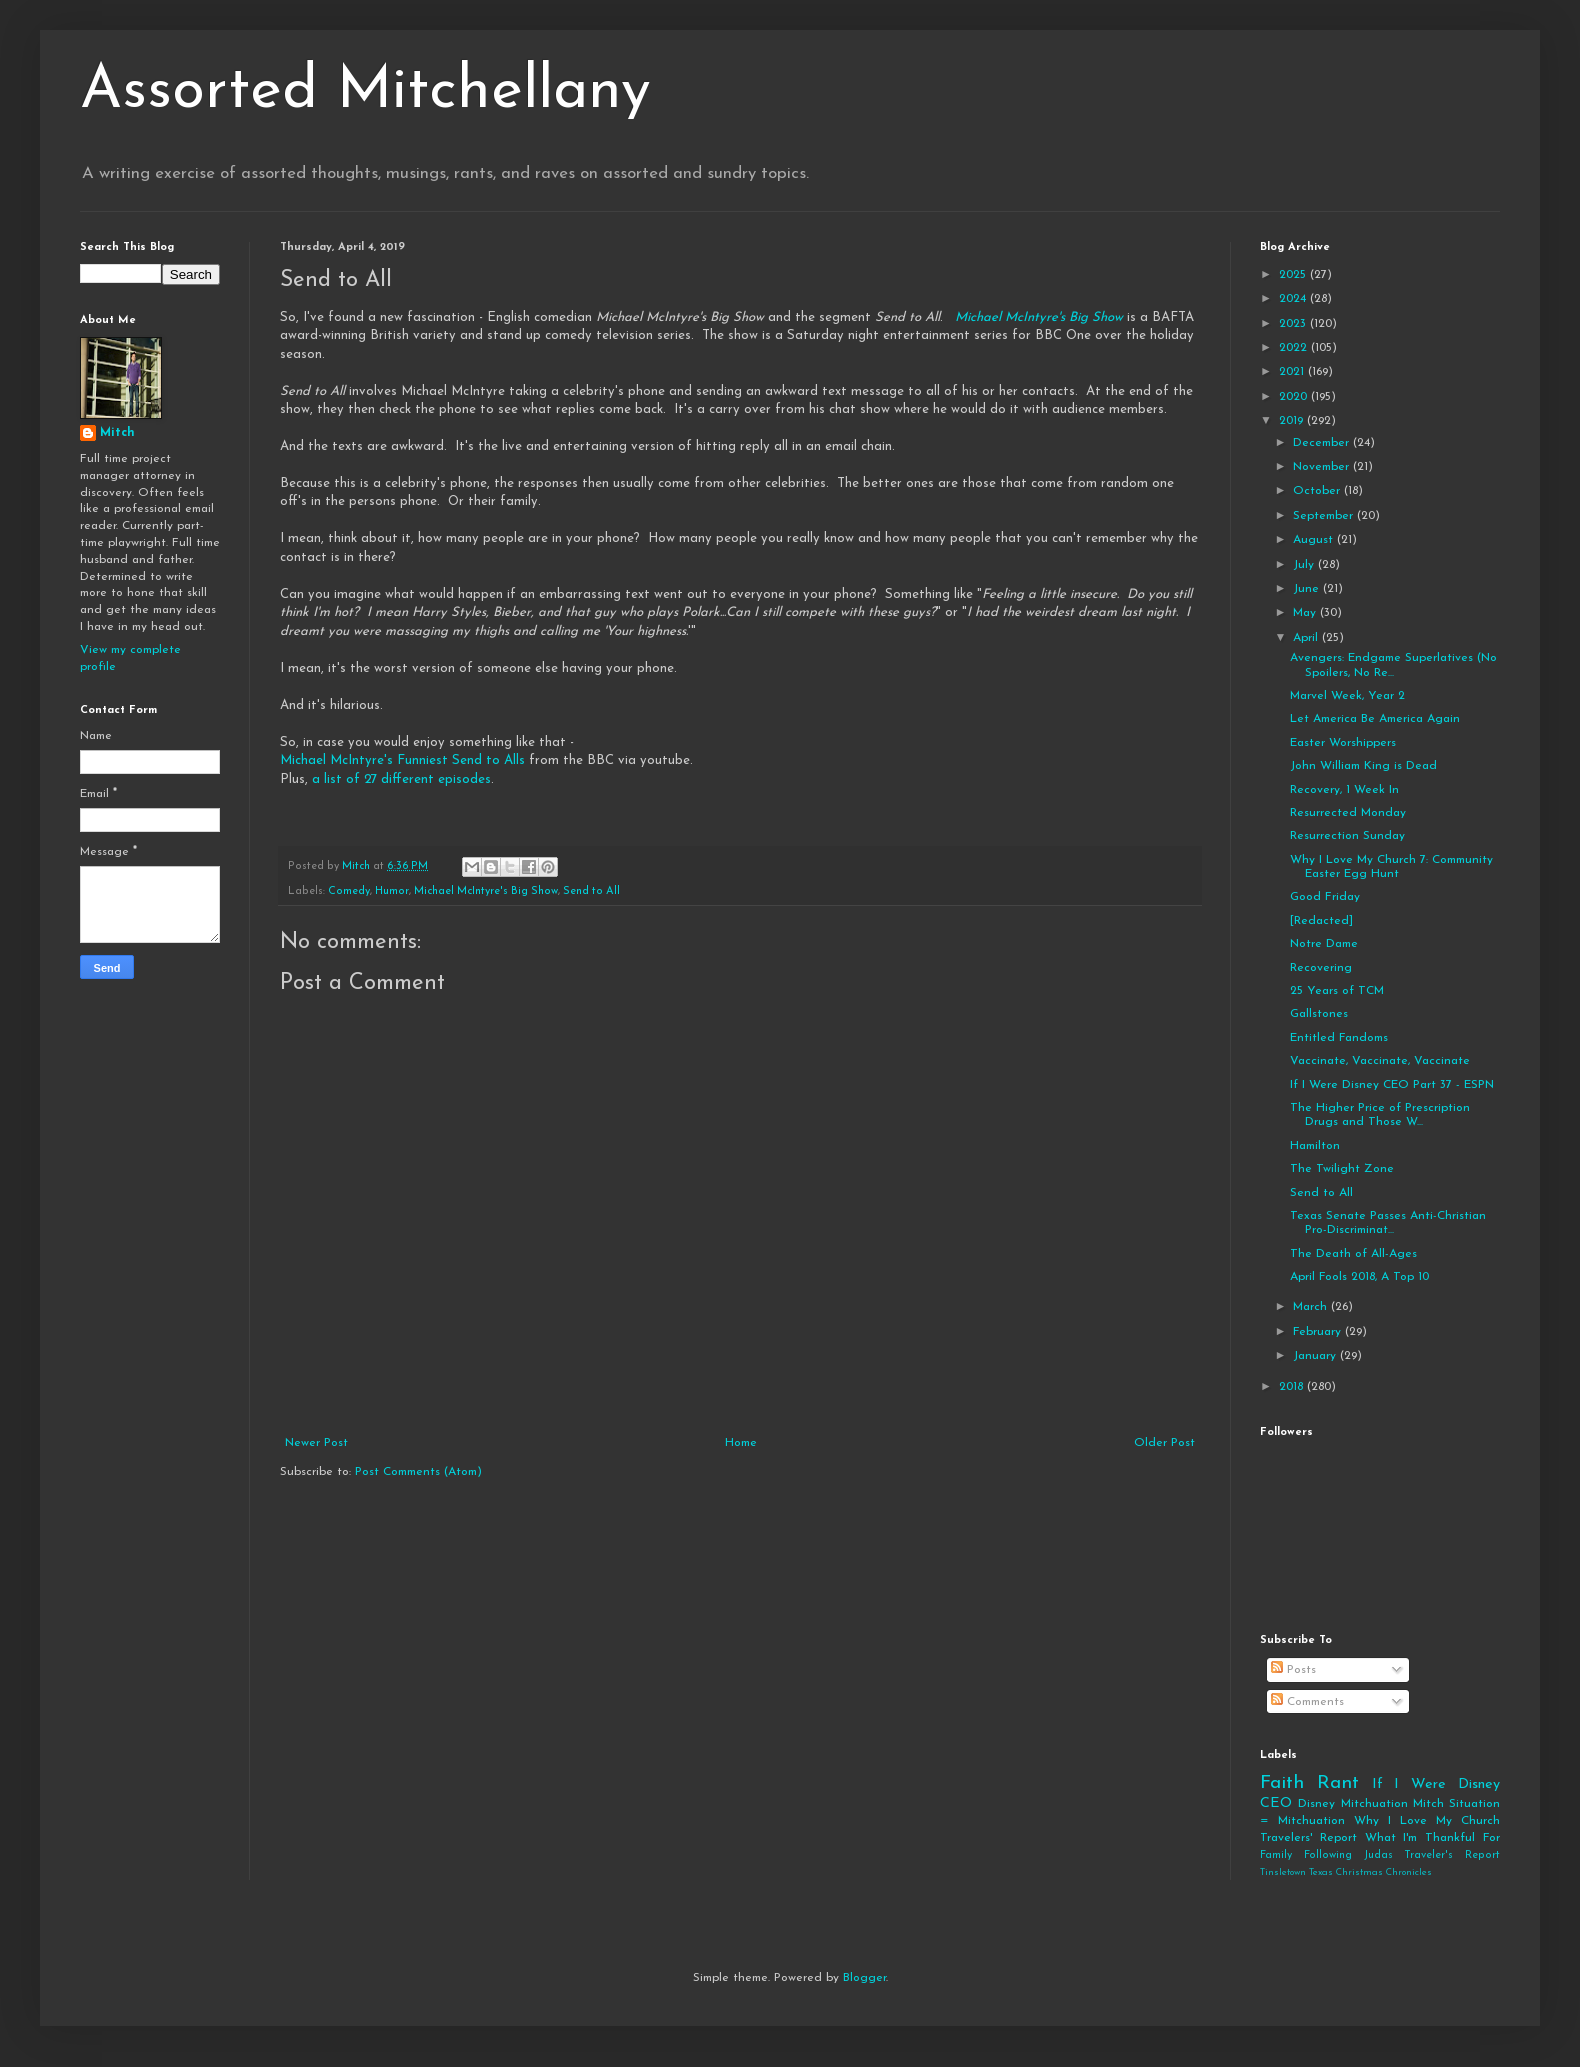 This screenshot has height=2067, width=1580. Describe the element at coordinates (1380, 1061) in the screenshot. I see `Vaccinate, Vaccinate, Vaccinate` at that location.